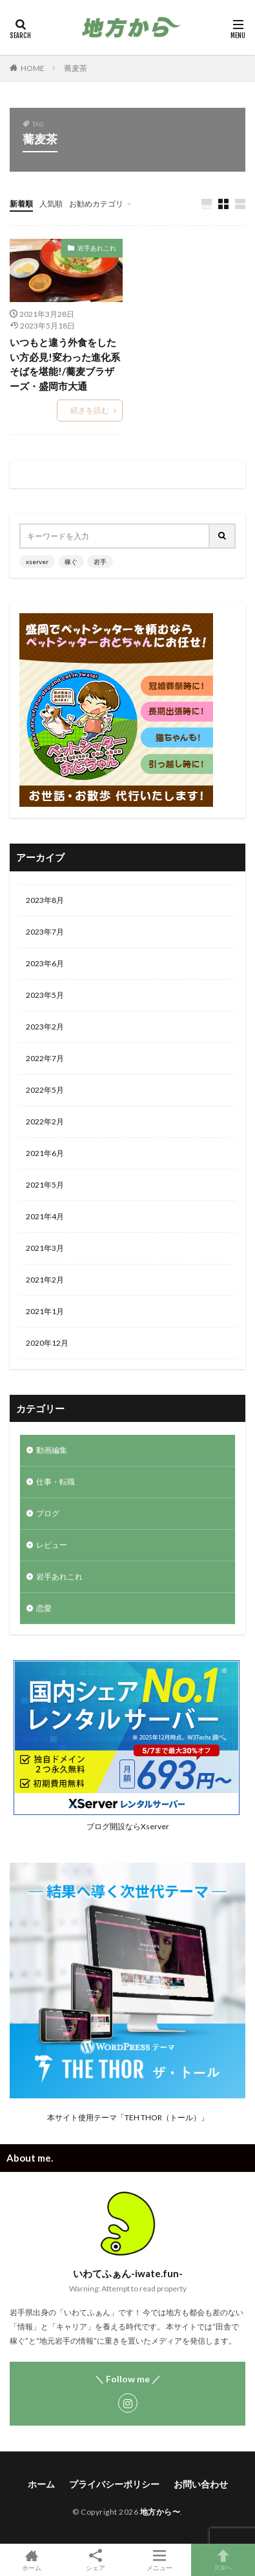 This screenshot has height=2576, width=255. Describe the element at coordinates (45, 1248) in the screenshot. I see `2021年3月` at that location.